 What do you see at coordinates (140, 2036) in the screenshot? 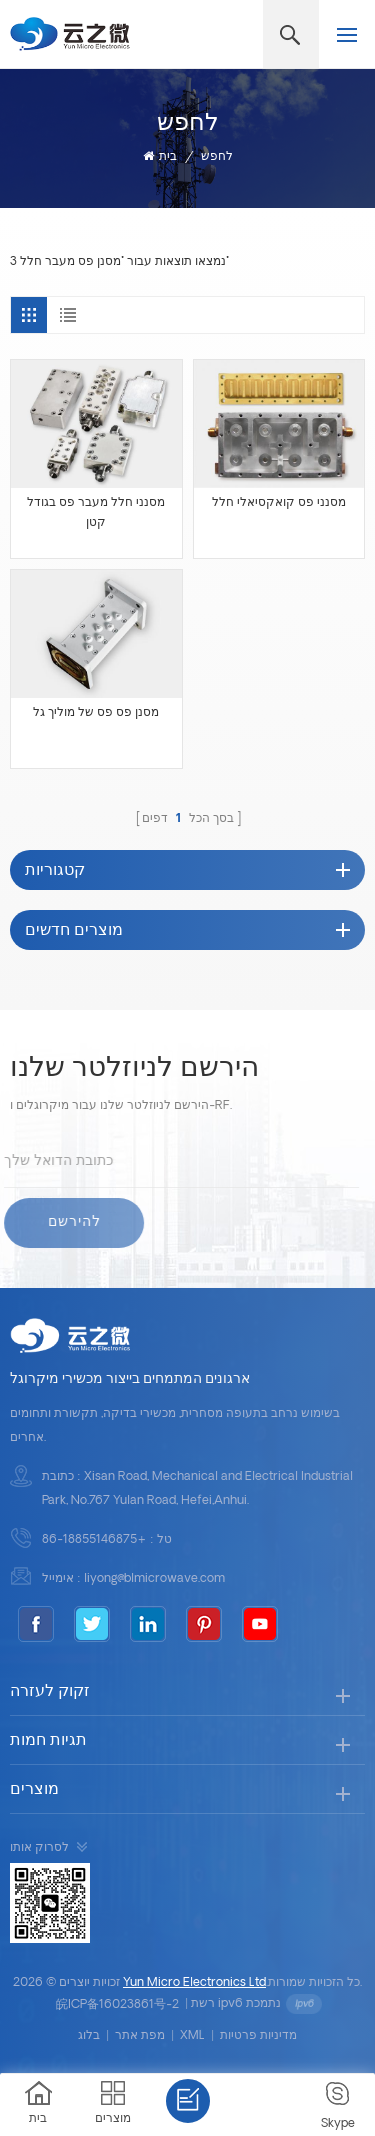
I see `מפת אתר` at bounding box center [140, 2036].